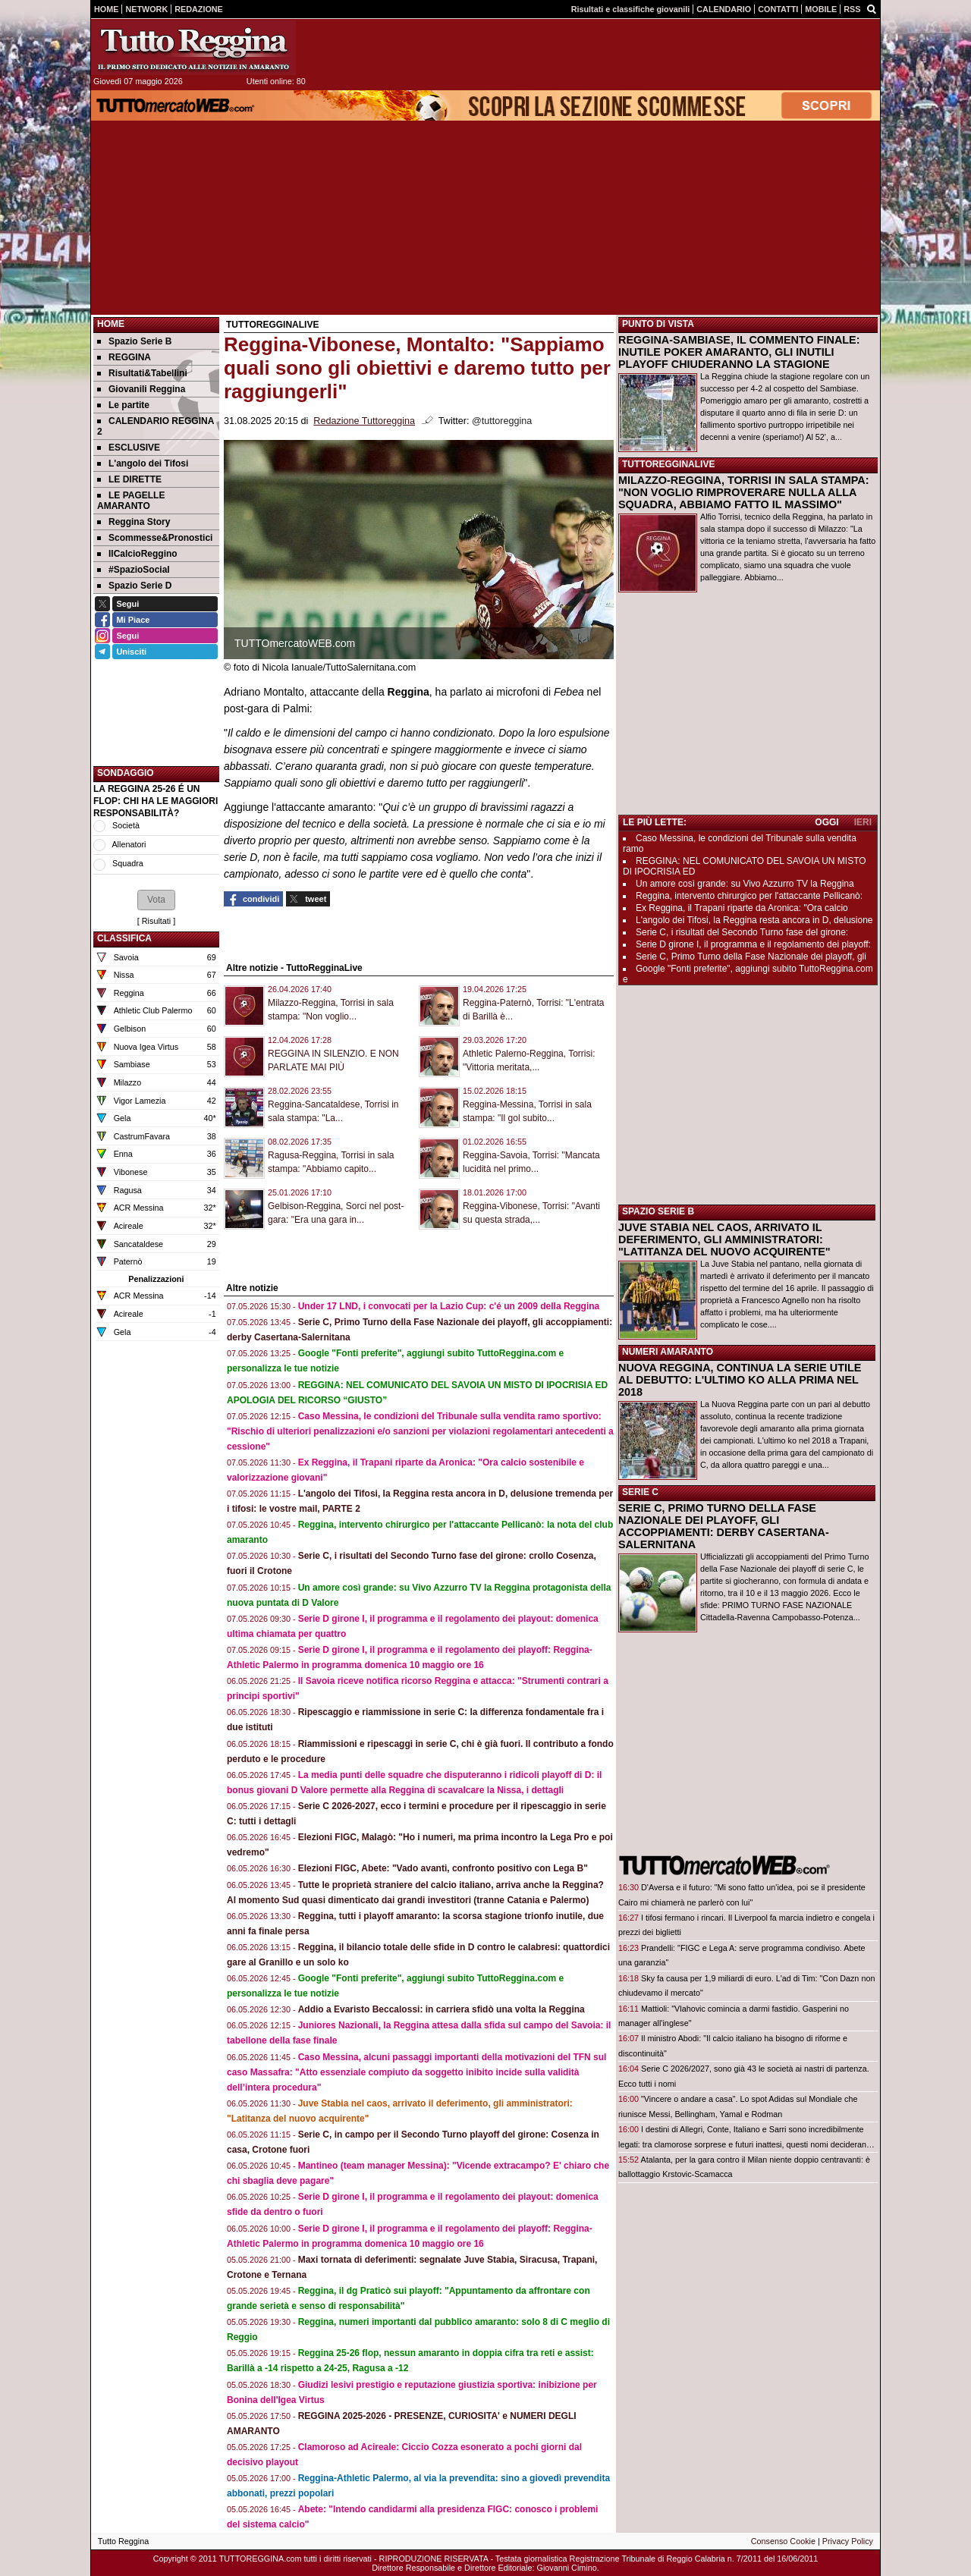 The width and height of the screenshot is (971, 2576). Describe the element at coordinates (847, 2541) in the screenshot. I see `Privacy Policy` at that location.